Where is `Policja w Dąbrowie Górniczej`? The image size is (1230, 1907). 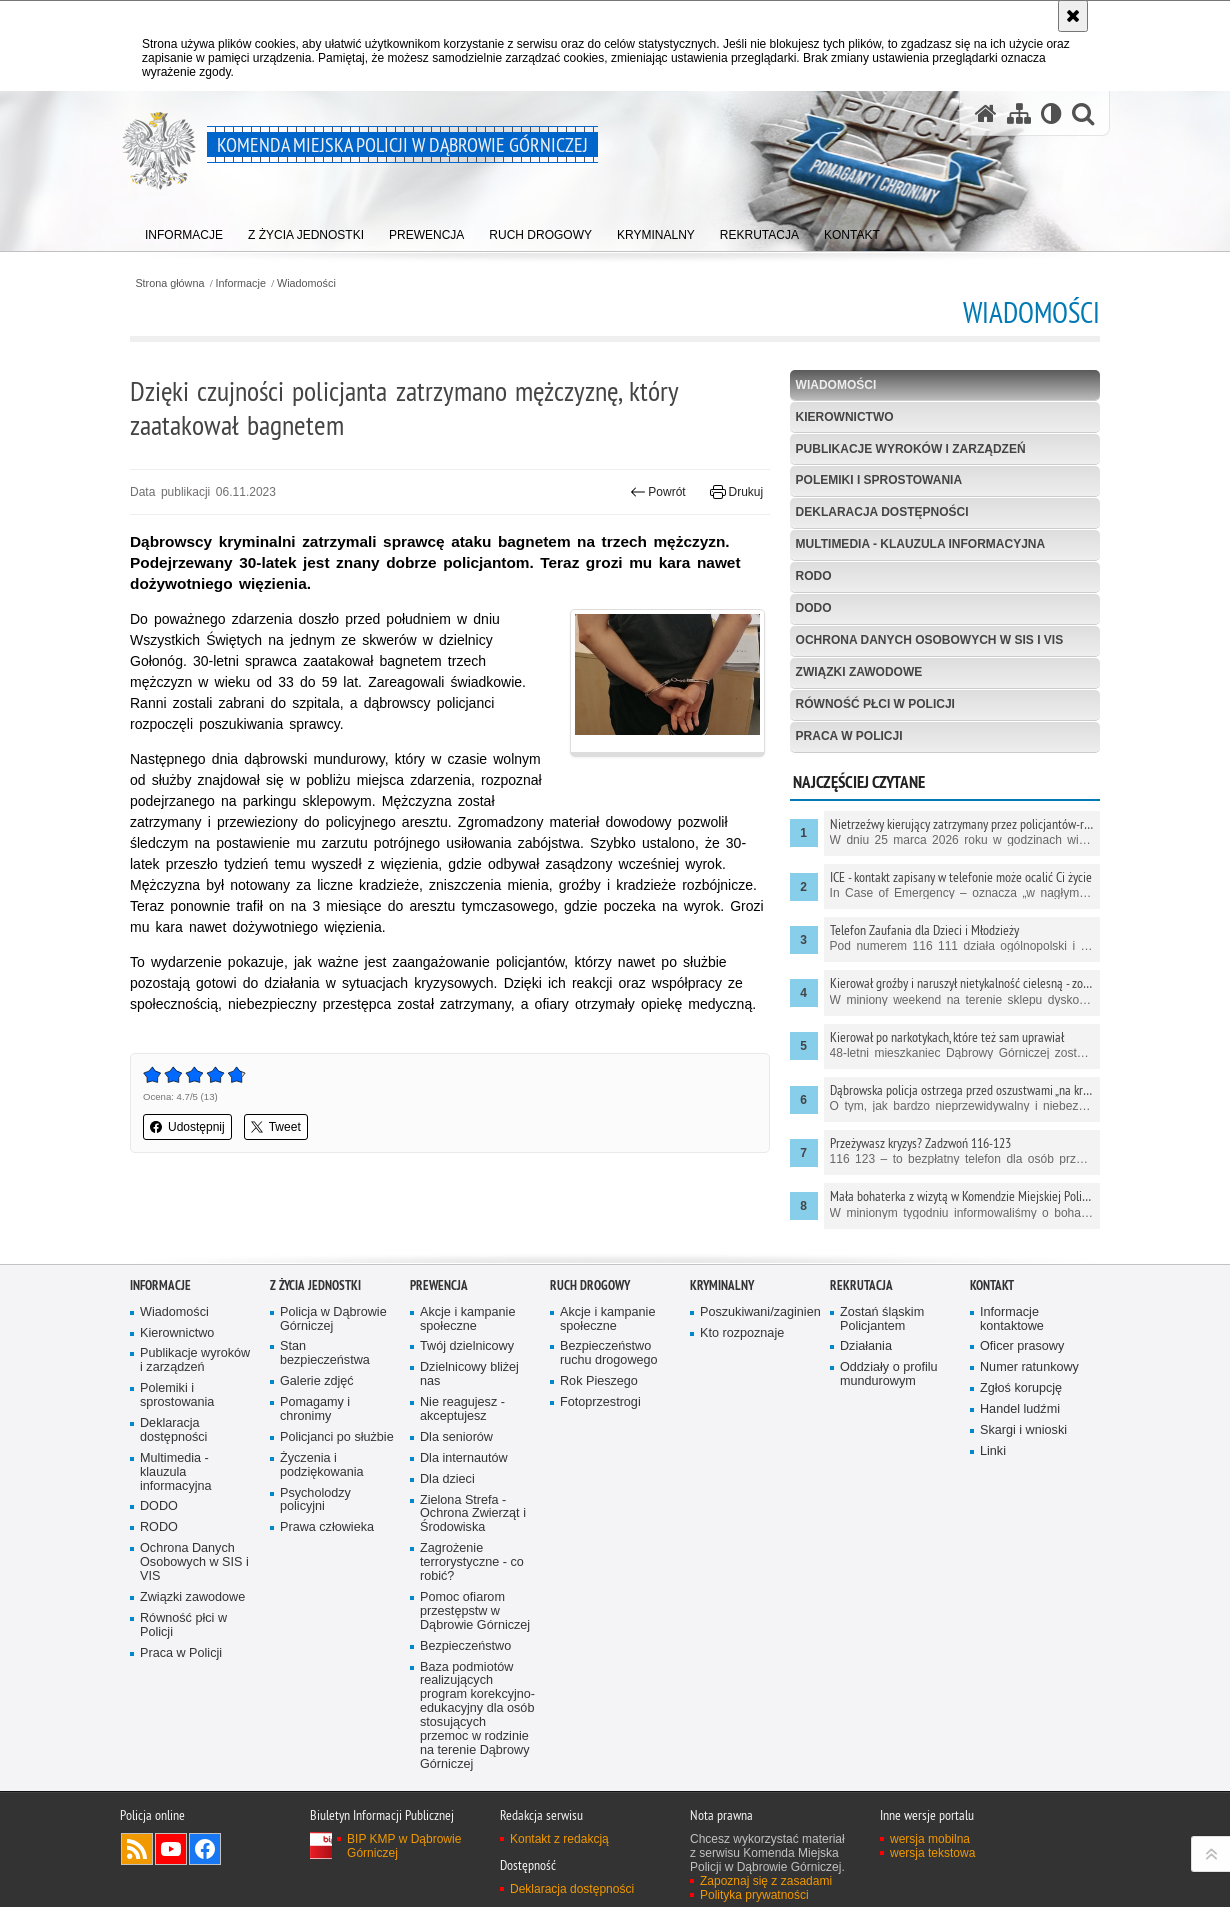
Policja w Dąbrowie Górniczej is located at coordinates (333, 1319).